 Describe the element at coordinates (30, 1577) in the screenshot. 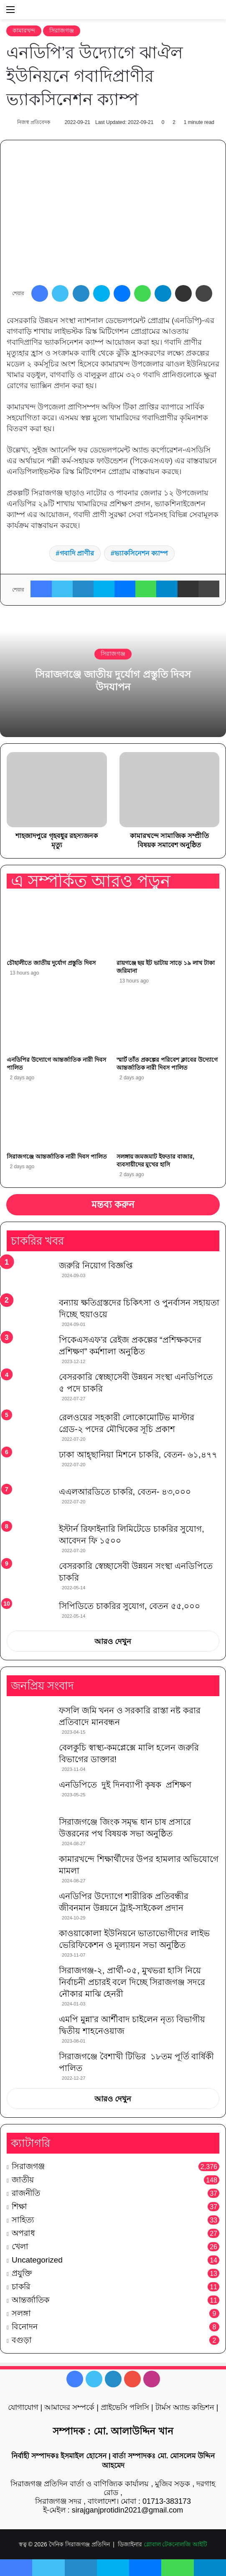

I see `[বেসরকারি স্বেচ্ছাসেবী উন্নয়ন সংস্থা এনডিপিতে চাকরি]` at that location.